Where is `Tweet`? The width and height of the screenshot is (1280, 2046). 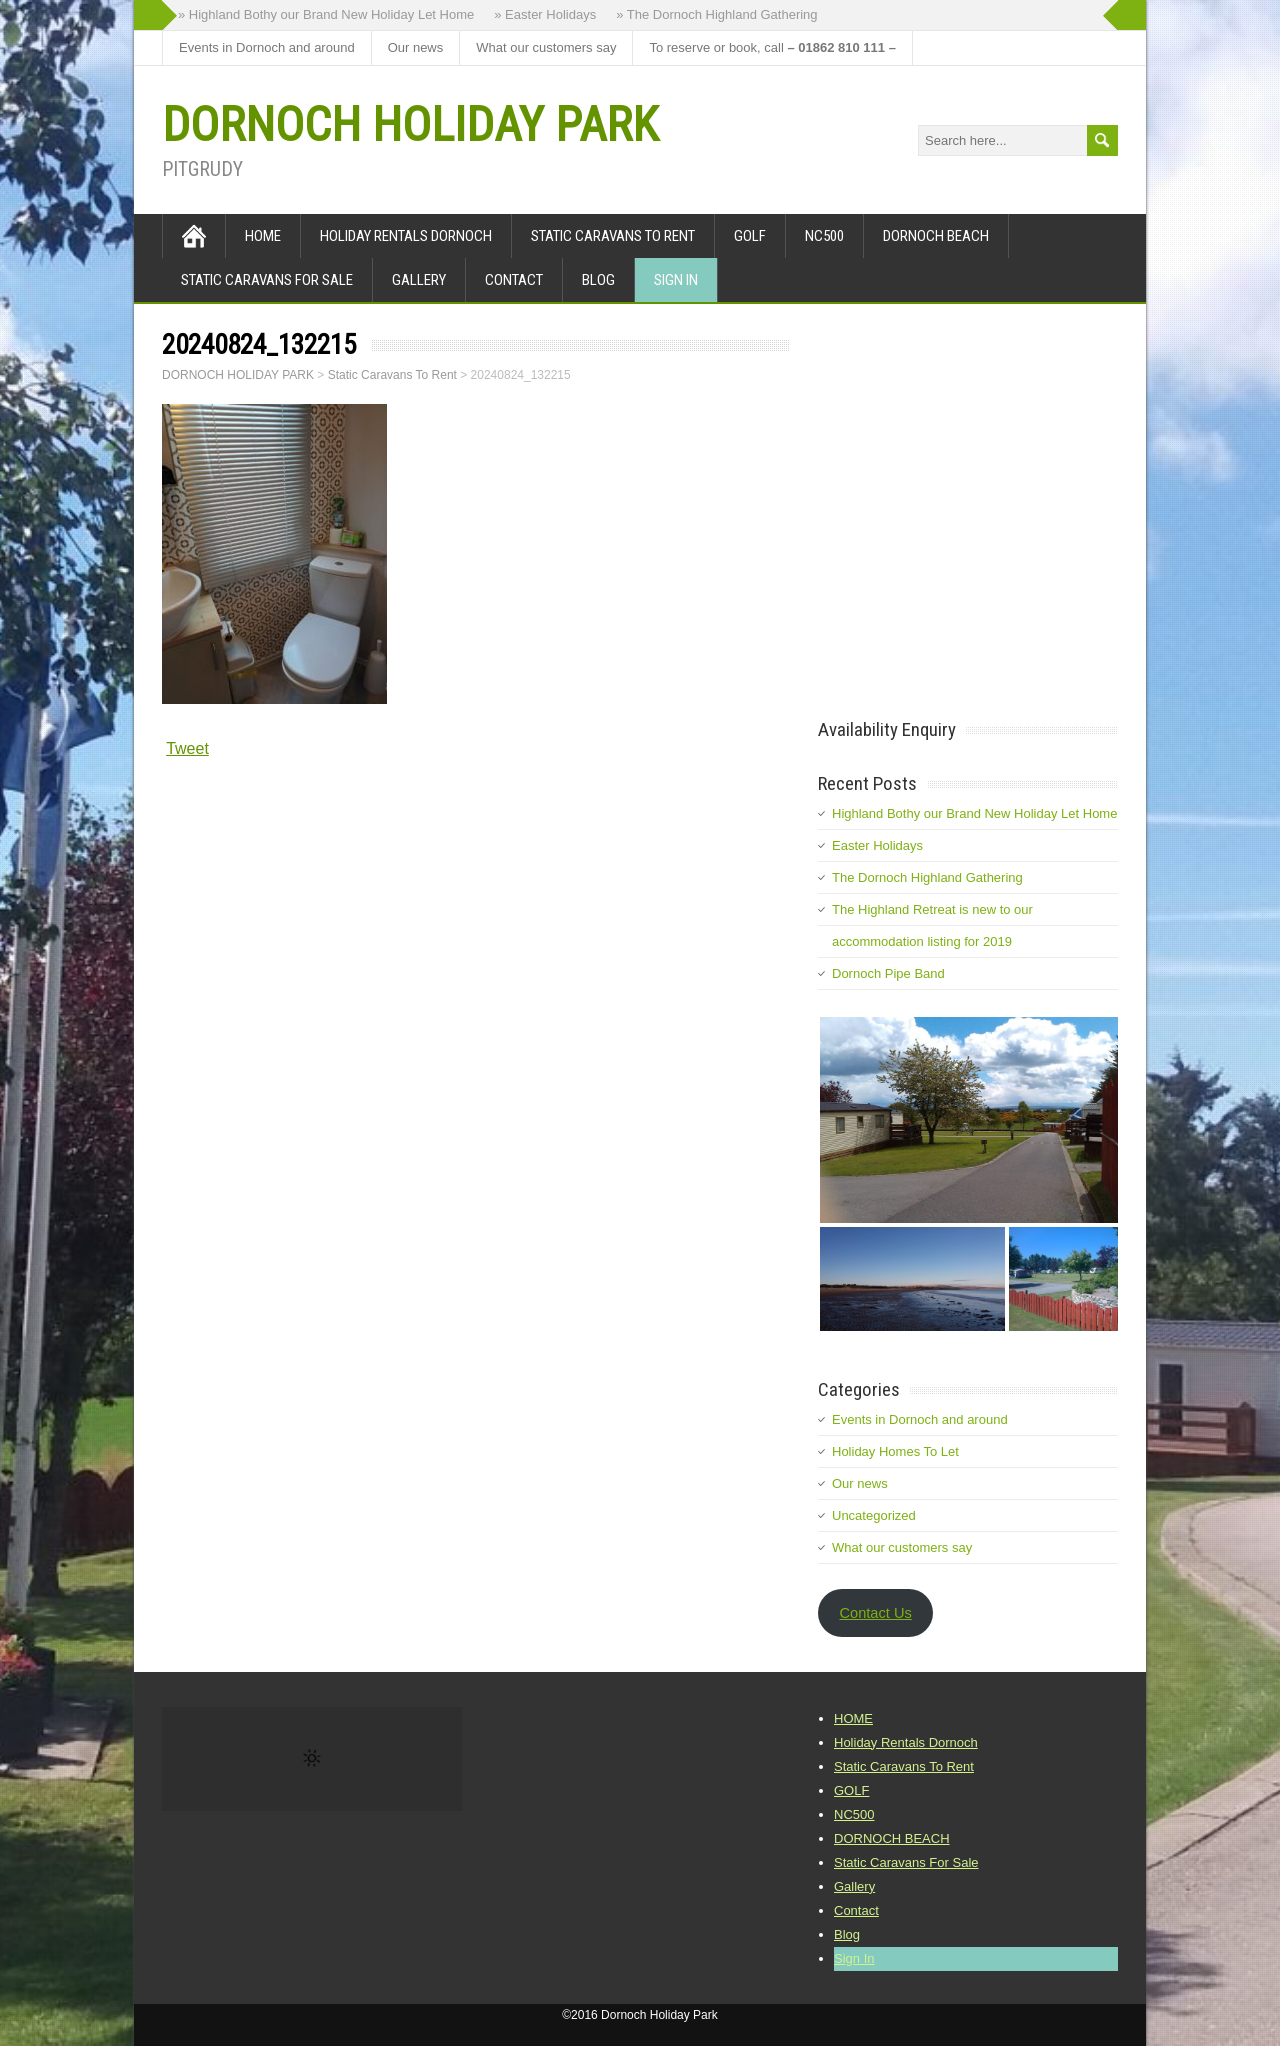 Tweet is located at coordinates (187, 748).